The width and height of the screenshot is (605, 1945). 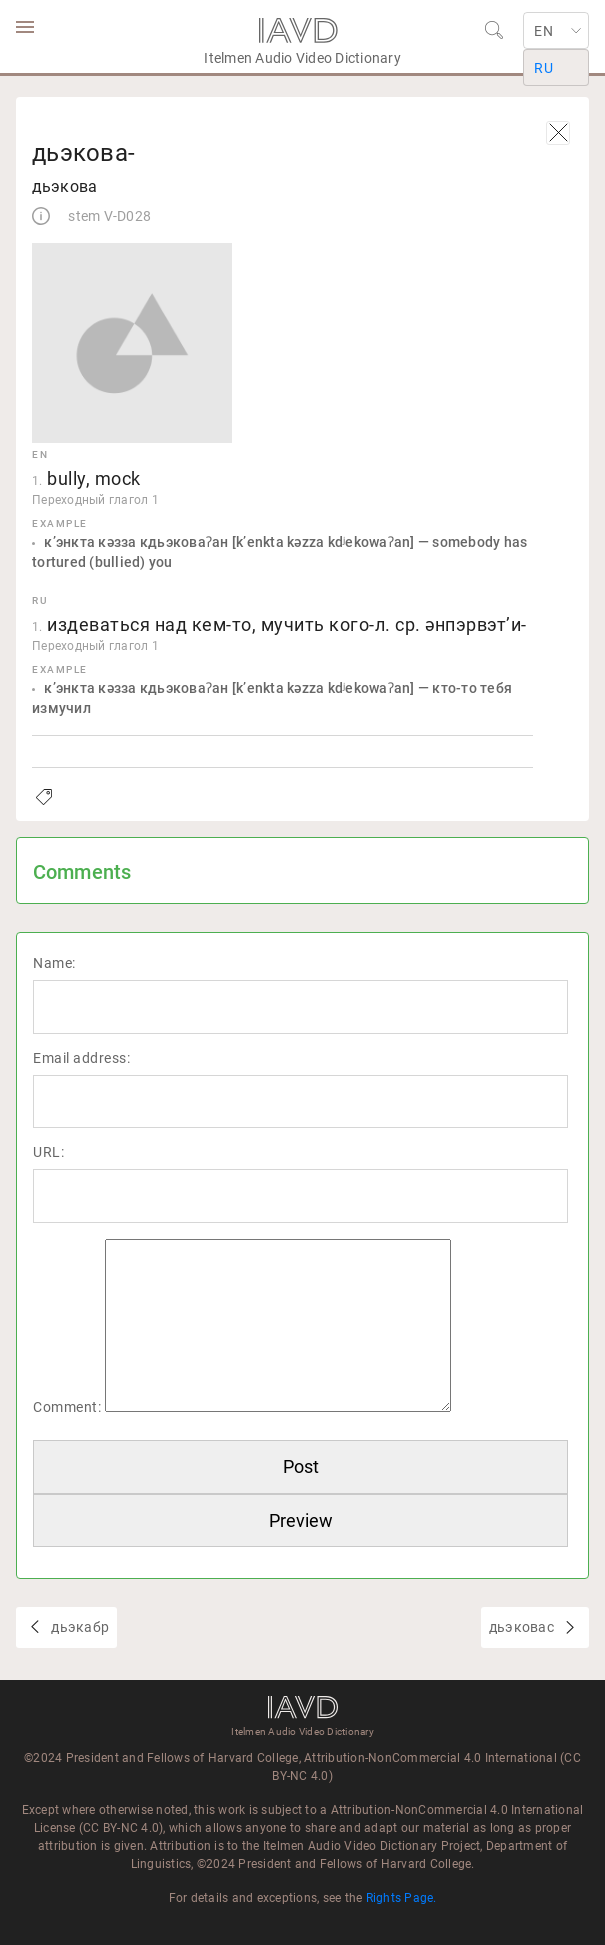 I want to click on Comment:, so click(x=67, y=1407).